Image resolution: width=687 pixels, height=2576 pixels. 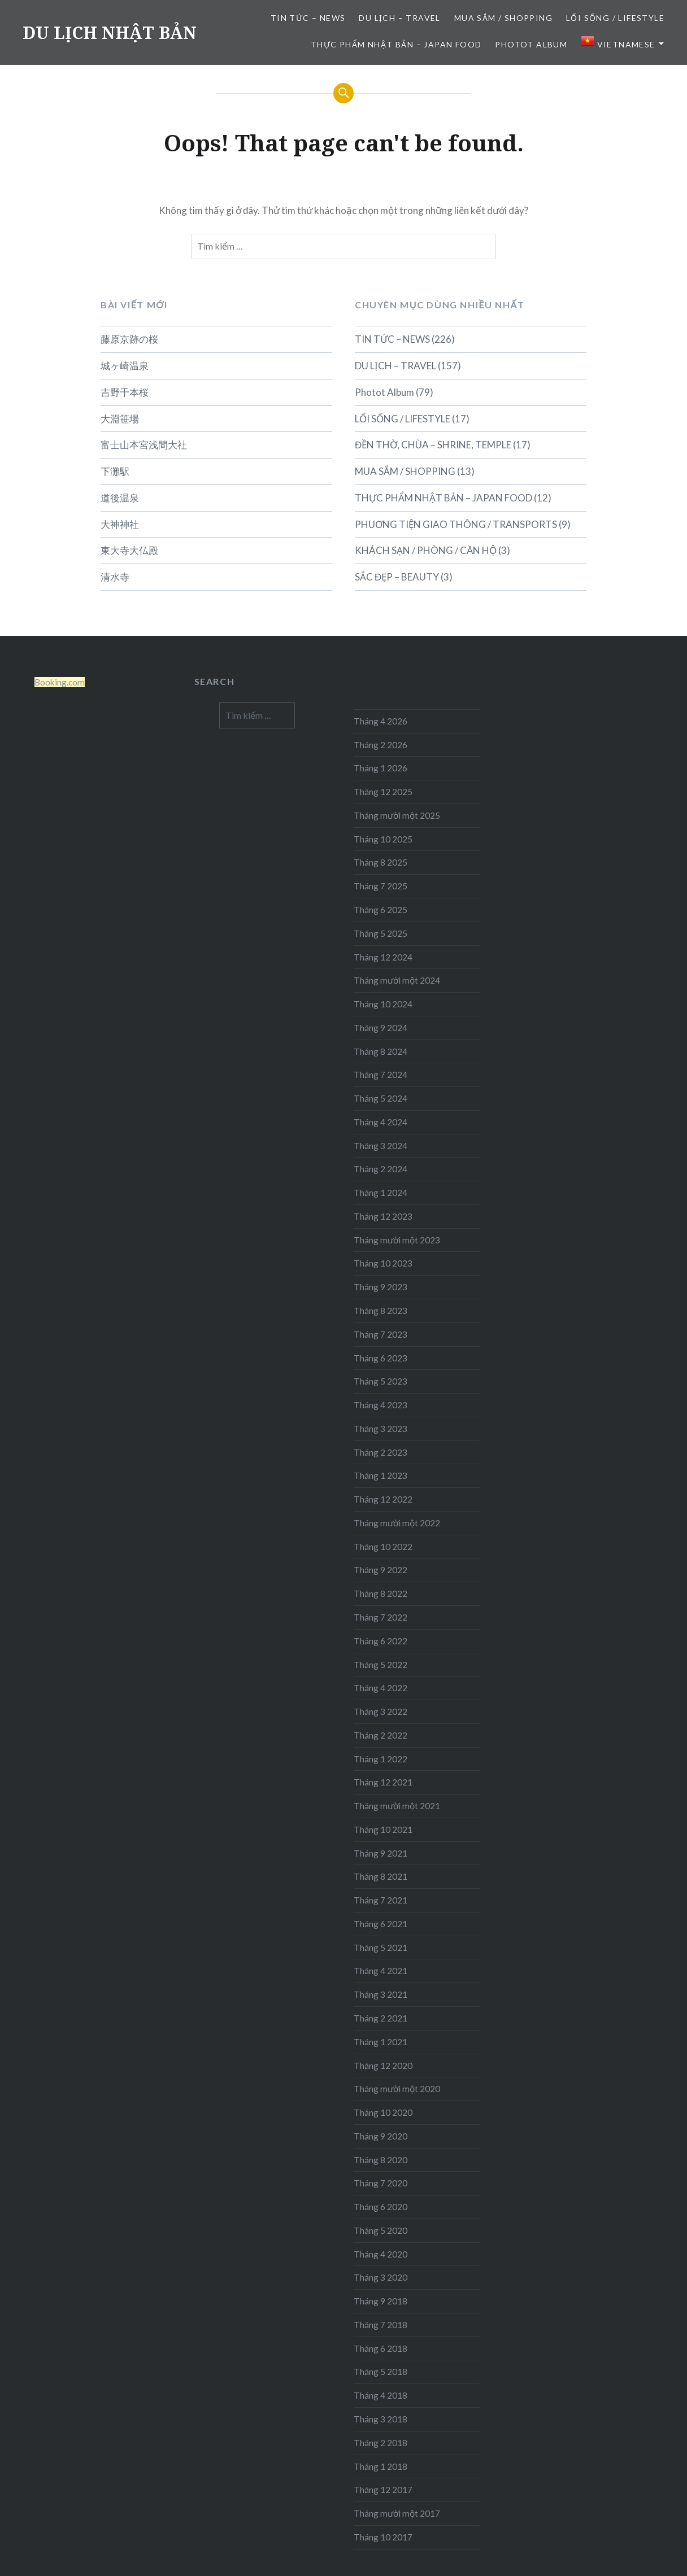 What do you see at coordinates (380, 2254) in the screenshot?
I see `Tháng 4 2020` at bounding box center [380, 2254].